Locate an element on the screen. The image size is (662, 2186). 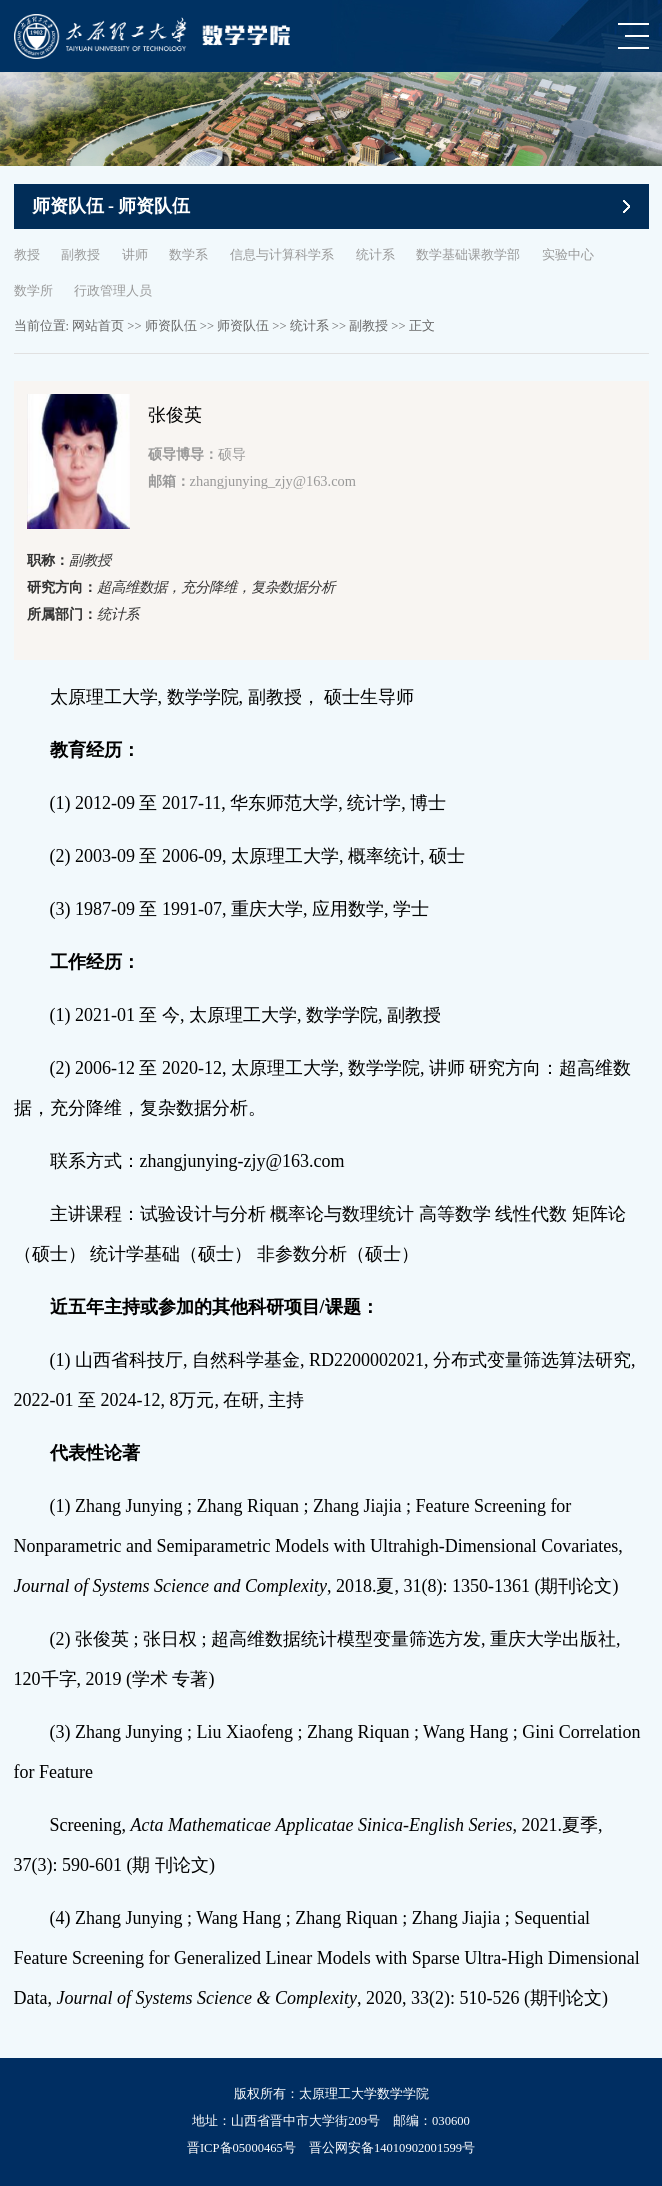
数学系 is located at coordinates (188, 255).